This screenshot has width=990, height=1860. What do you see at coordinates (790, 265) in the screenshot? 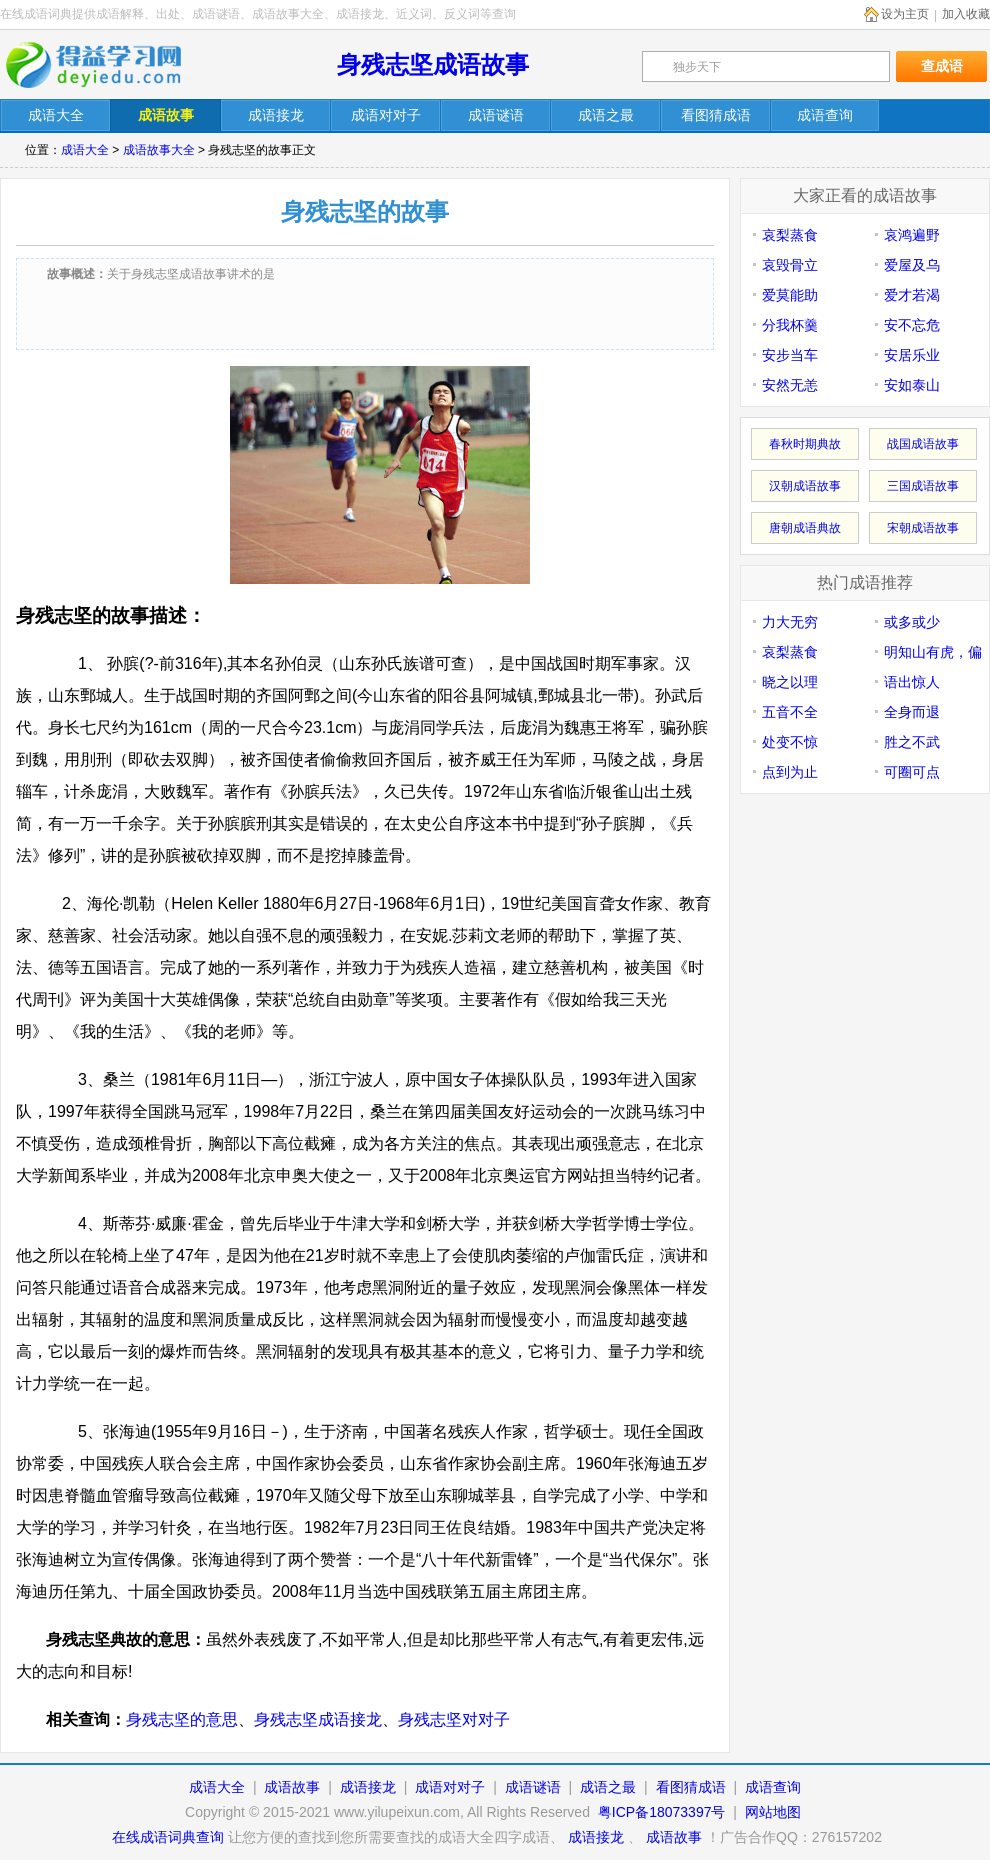
I see `哀毁骨立` at bounding box center [790, 265].